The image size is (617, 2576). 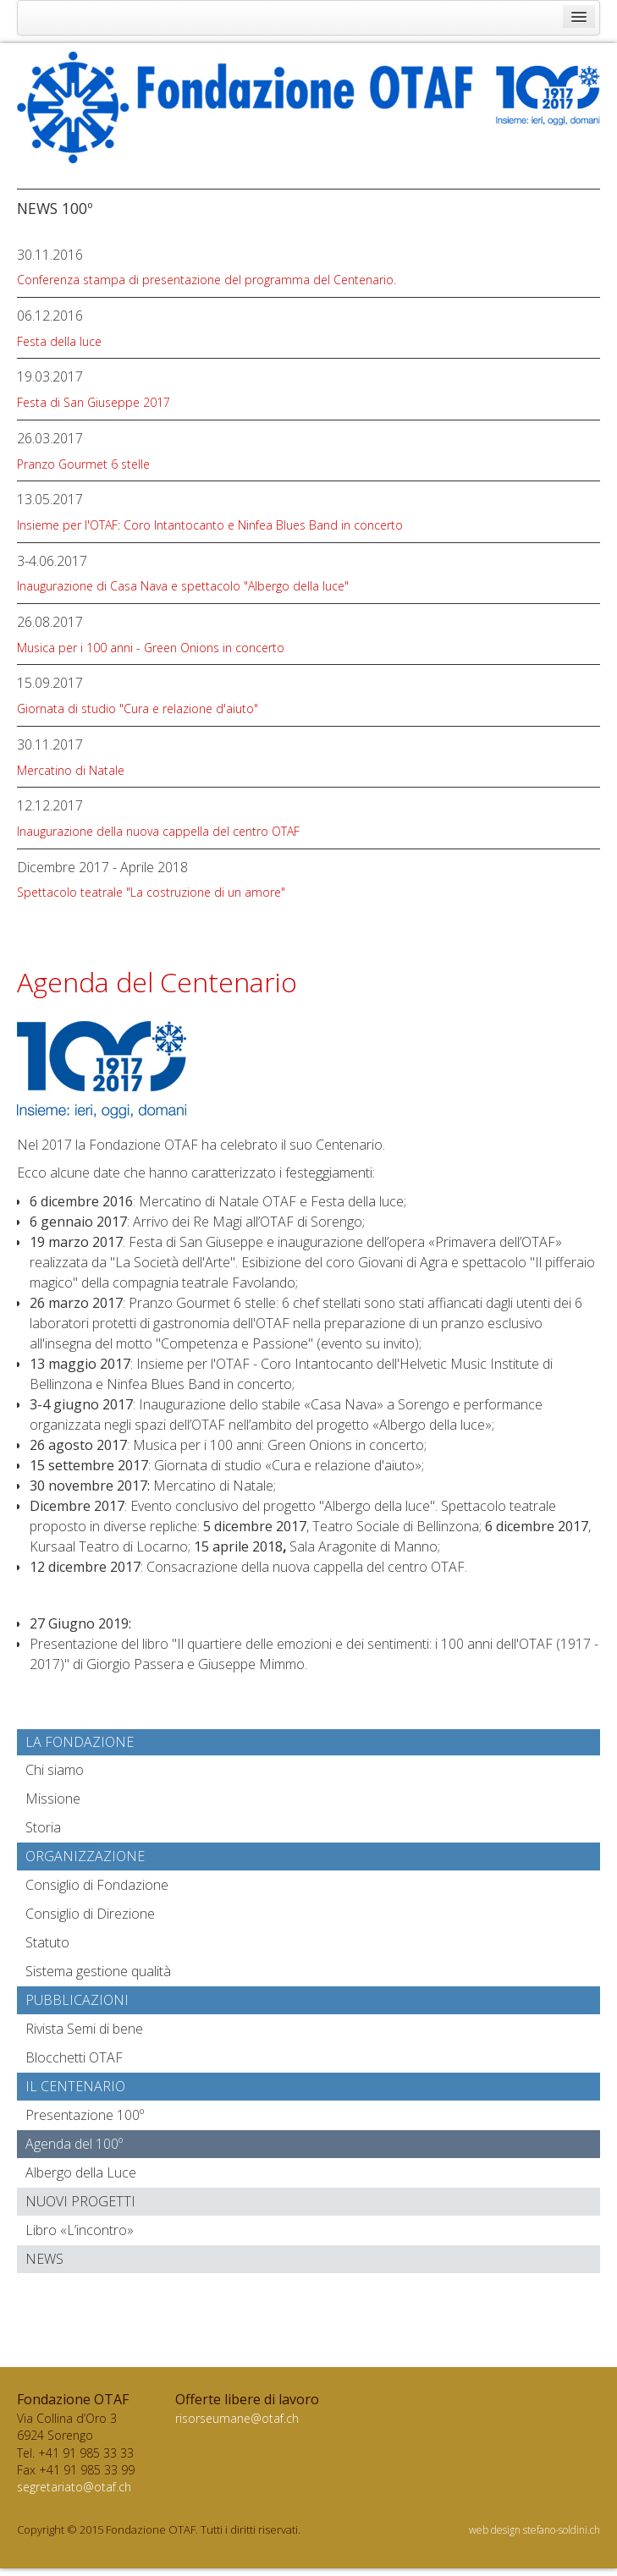 What do you see at coordinates (206, 280) in the screenshot?
I see `Conferenza stampa di presentazione del programma del Centenario.` at bounding box center [206, 280].